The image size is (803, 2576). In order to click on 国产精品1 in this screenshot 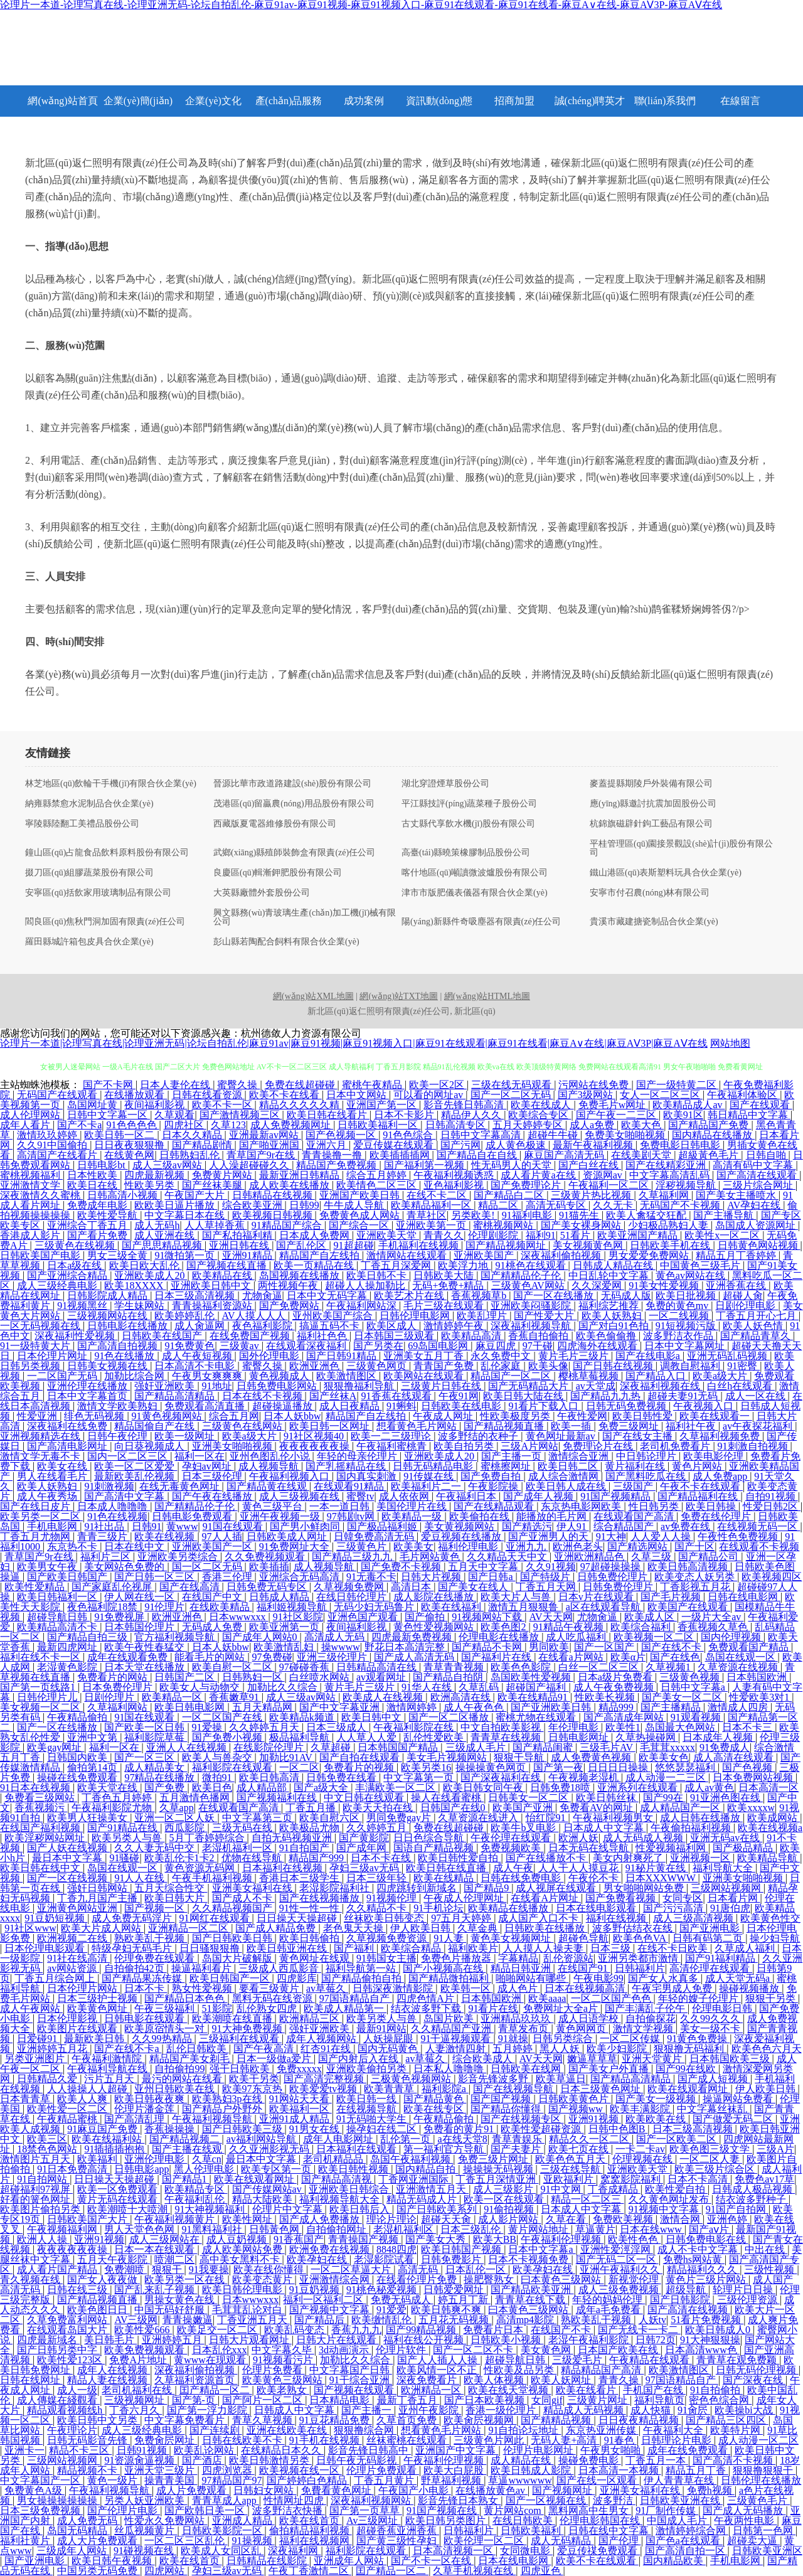, I will do `click(186, 2179)`.